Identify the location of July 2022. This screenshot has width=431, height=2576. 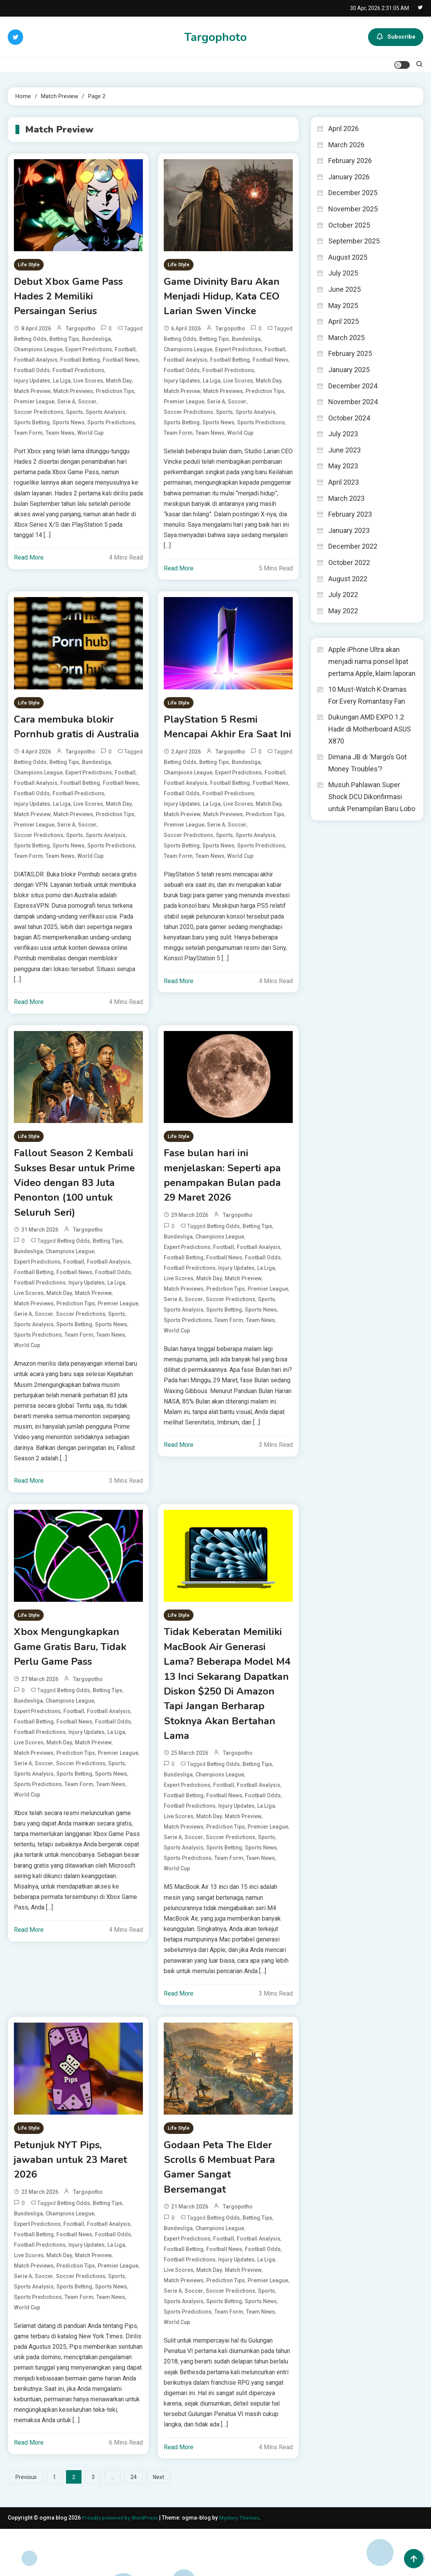
(343, 594).